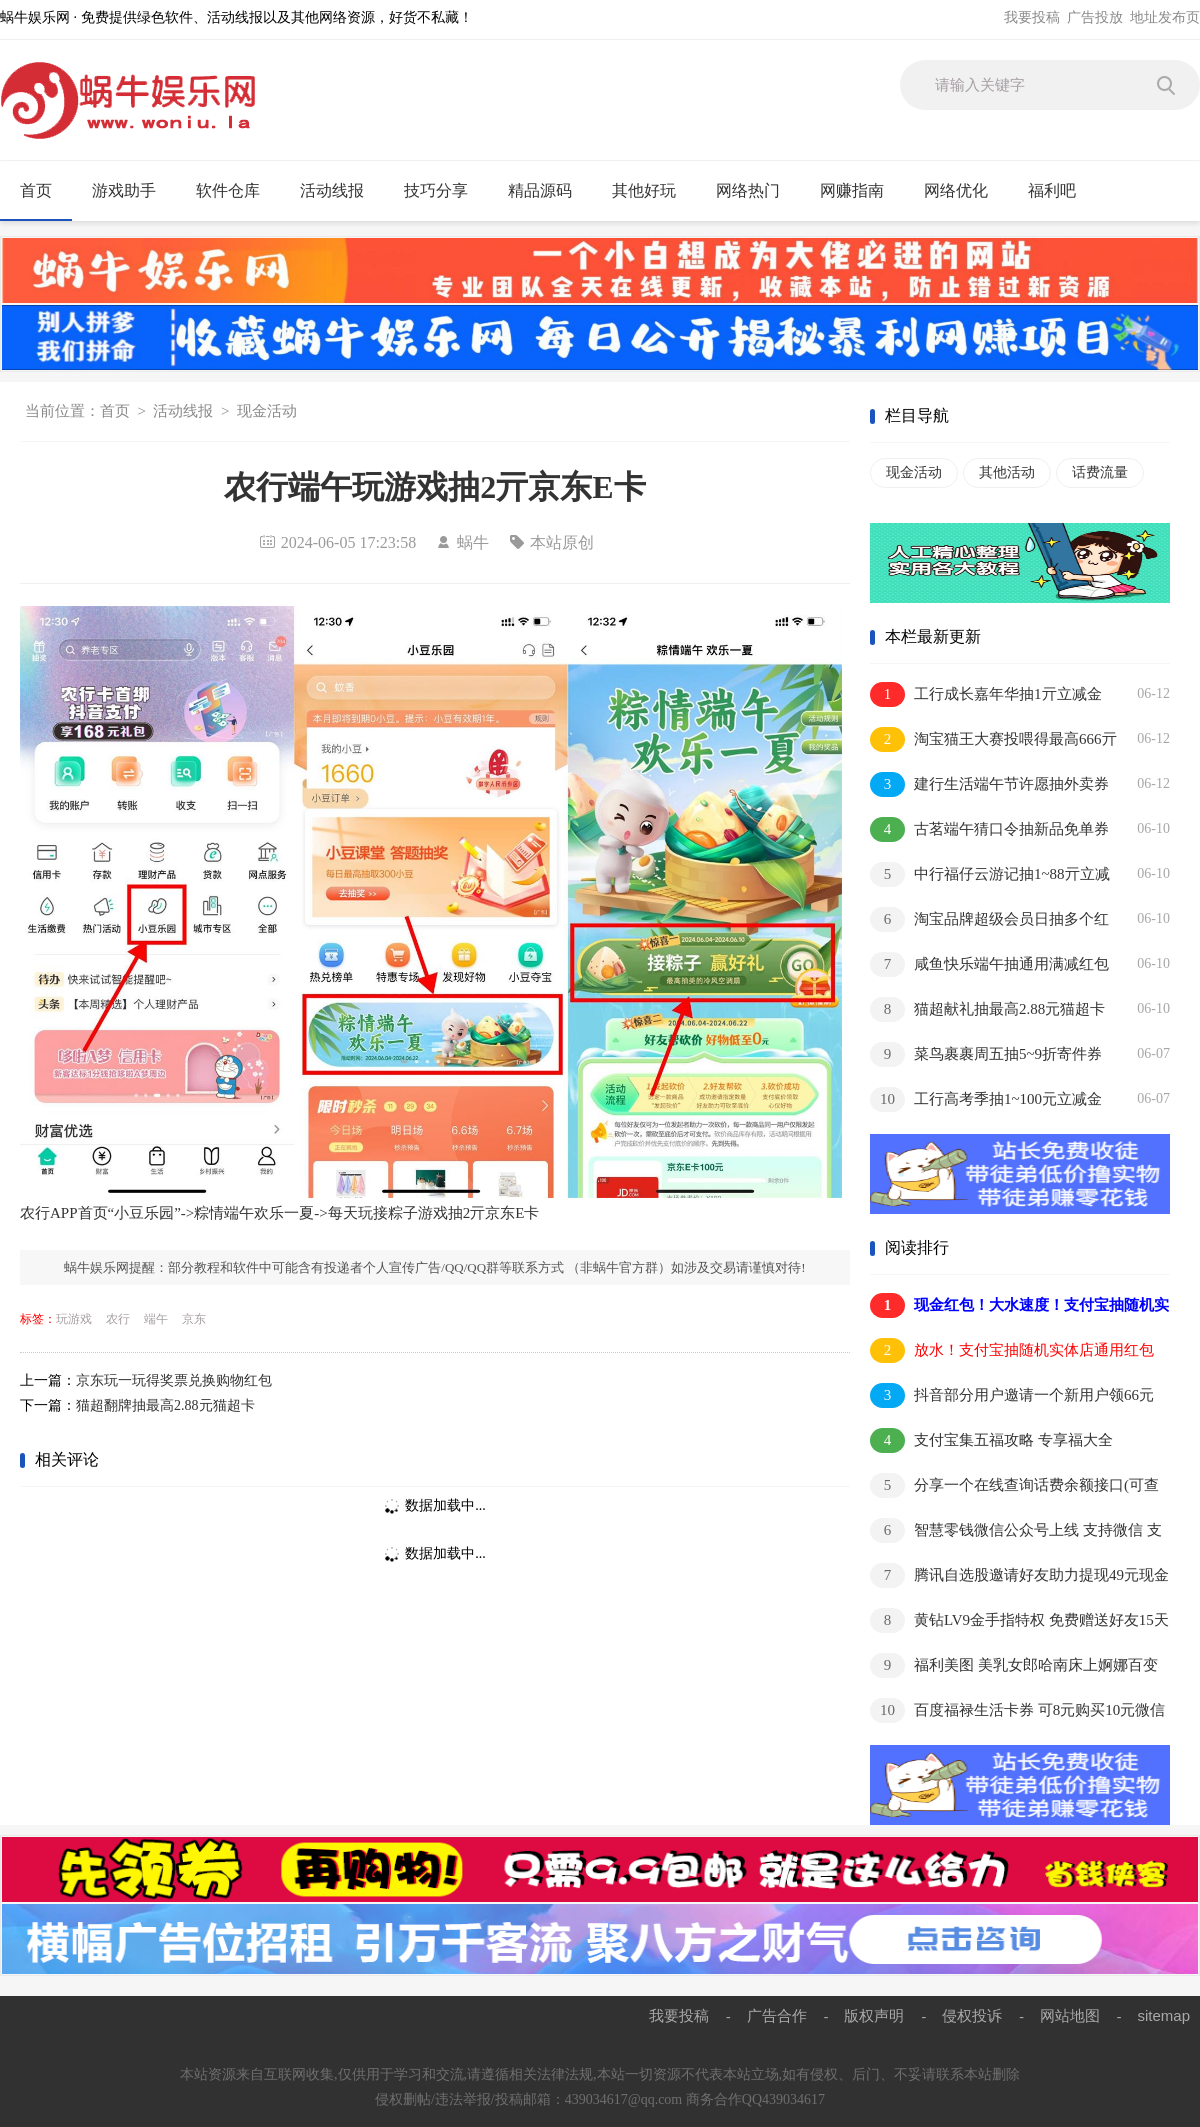  Describe the element at coordinates (987, 1009) in the screenshot. I see `猫超献礼抽最高2.88元猫超卡` at that location.